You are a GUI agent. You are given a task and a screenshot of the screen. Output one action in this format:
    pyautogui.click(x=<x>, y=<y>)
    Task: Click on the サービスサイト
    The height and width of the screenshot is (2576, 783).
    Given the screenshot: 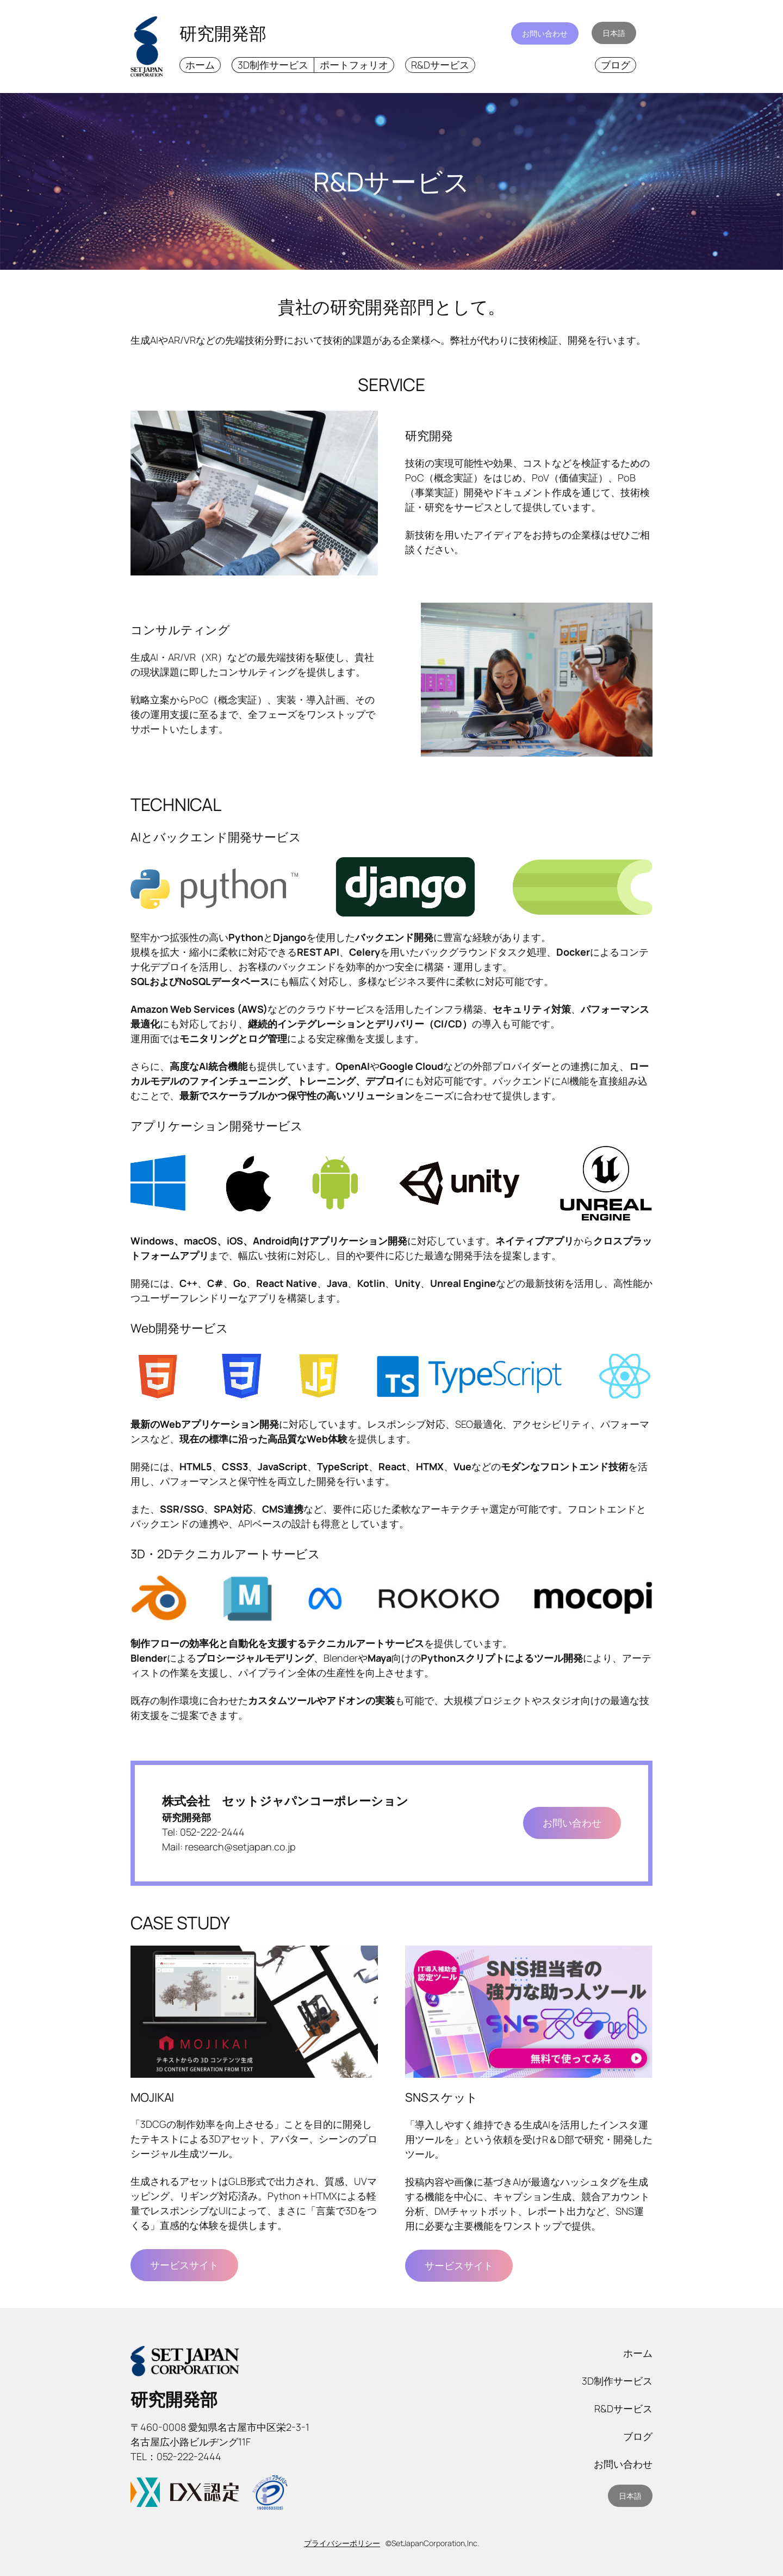 What is the action you would take?
    pyautogui.click(x=184, y=2264)
    